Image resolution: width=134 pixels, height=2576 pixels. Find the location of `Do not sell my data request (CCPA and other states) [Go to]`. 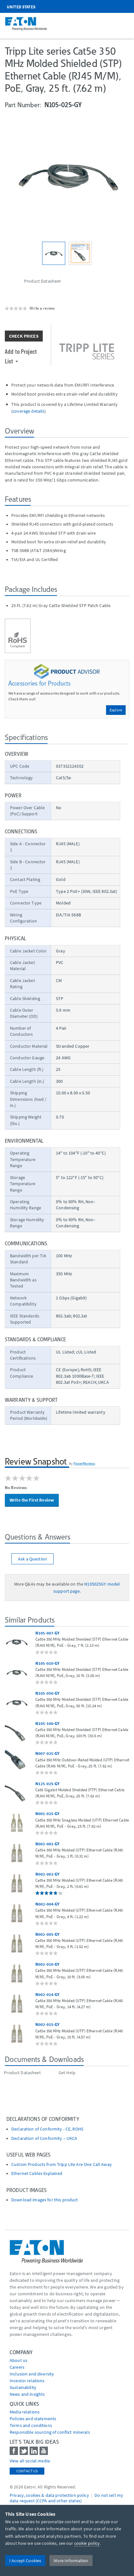

Do not sell my data request (CCPA and other states) [Go to] is located at coordinates (66, 2498).